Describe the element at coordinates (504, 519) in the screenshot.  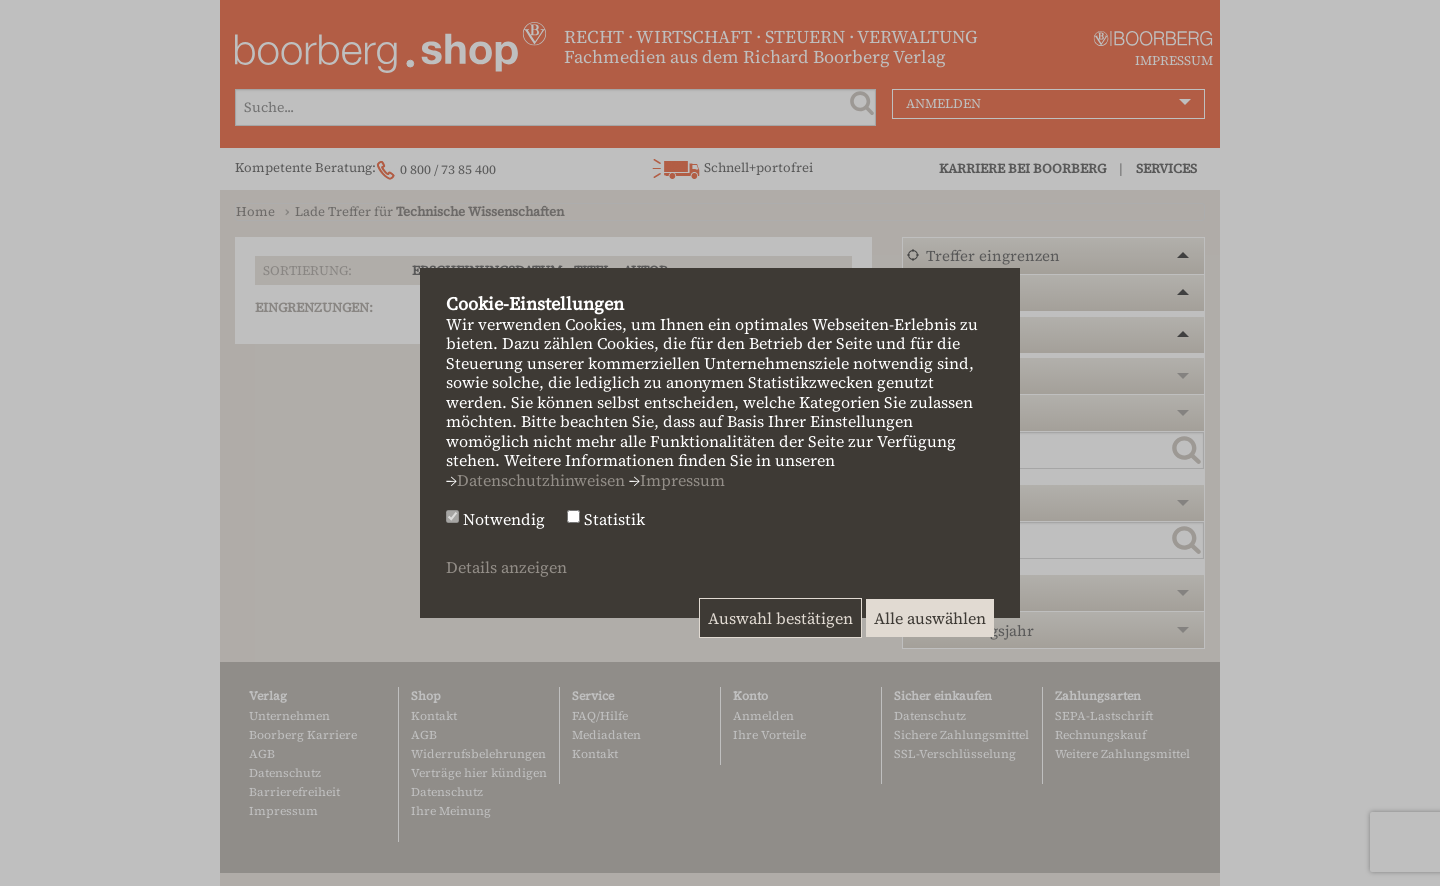
I see `Notwendig` at that location.